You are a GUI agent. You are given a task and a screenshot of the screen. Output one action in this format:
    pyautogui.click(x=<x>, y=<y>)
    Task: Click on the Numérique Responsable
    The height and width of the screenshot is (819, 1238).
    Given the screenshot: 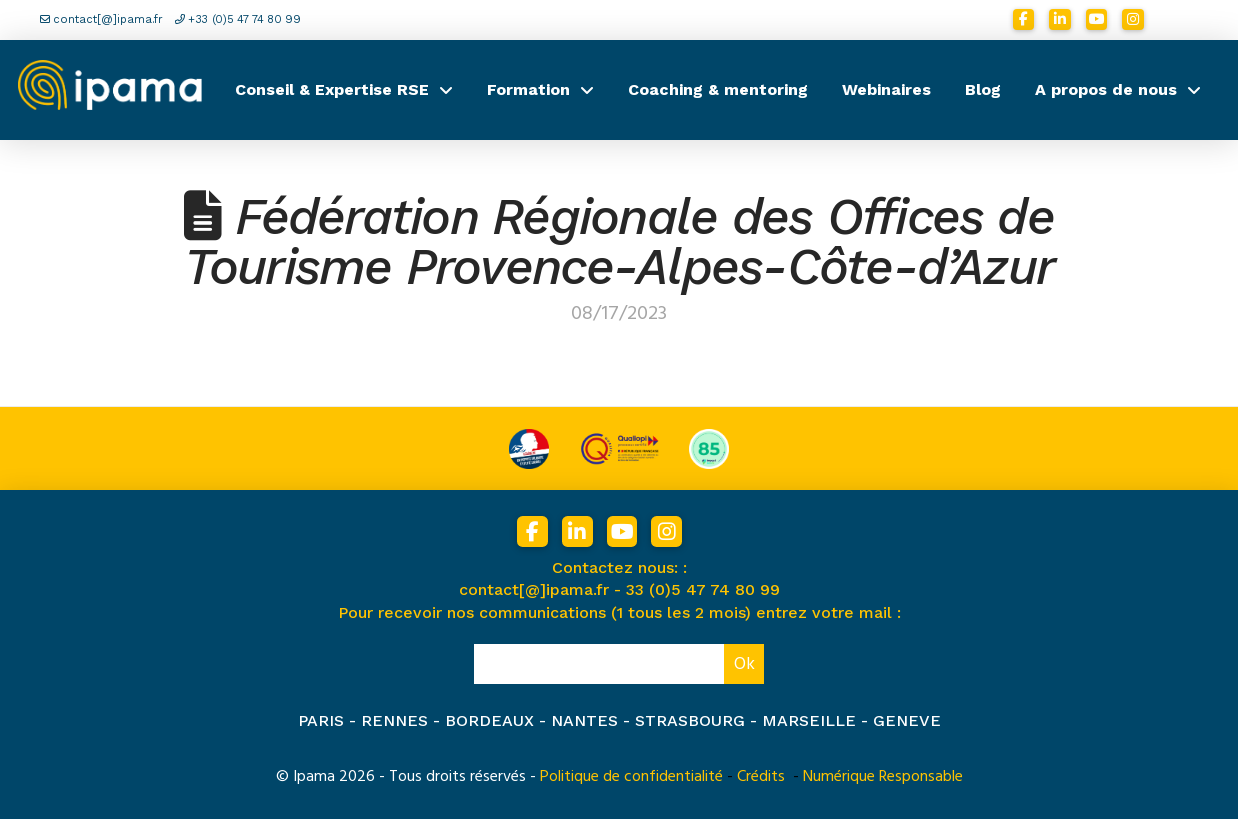 What is the action you would take?
    pyautogui.click(x=883, y=776)
    